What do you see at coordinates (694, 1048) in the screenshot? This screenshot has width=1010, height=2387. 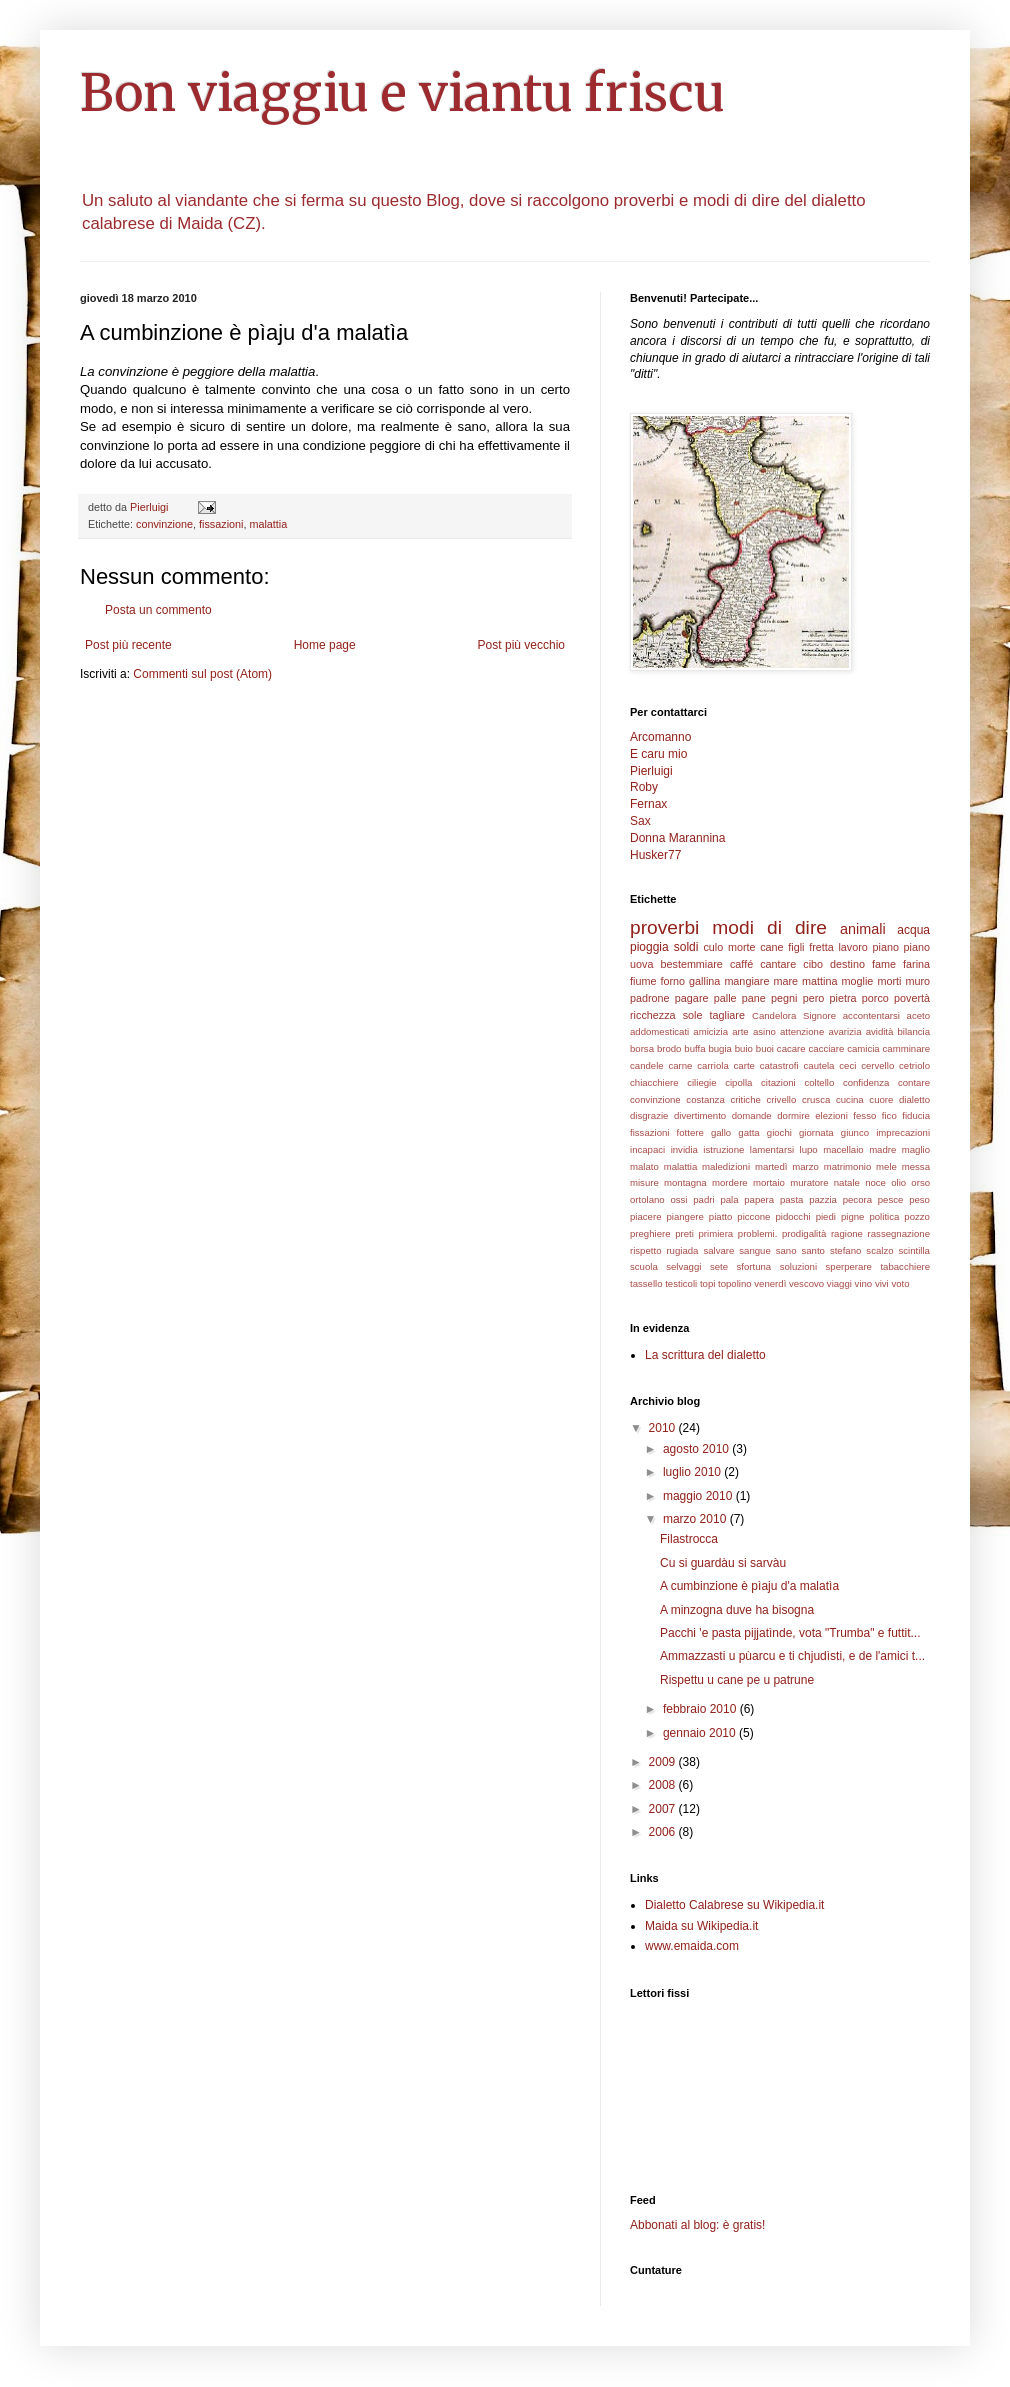 I see `buffa` at bounding box center [694, 1048].